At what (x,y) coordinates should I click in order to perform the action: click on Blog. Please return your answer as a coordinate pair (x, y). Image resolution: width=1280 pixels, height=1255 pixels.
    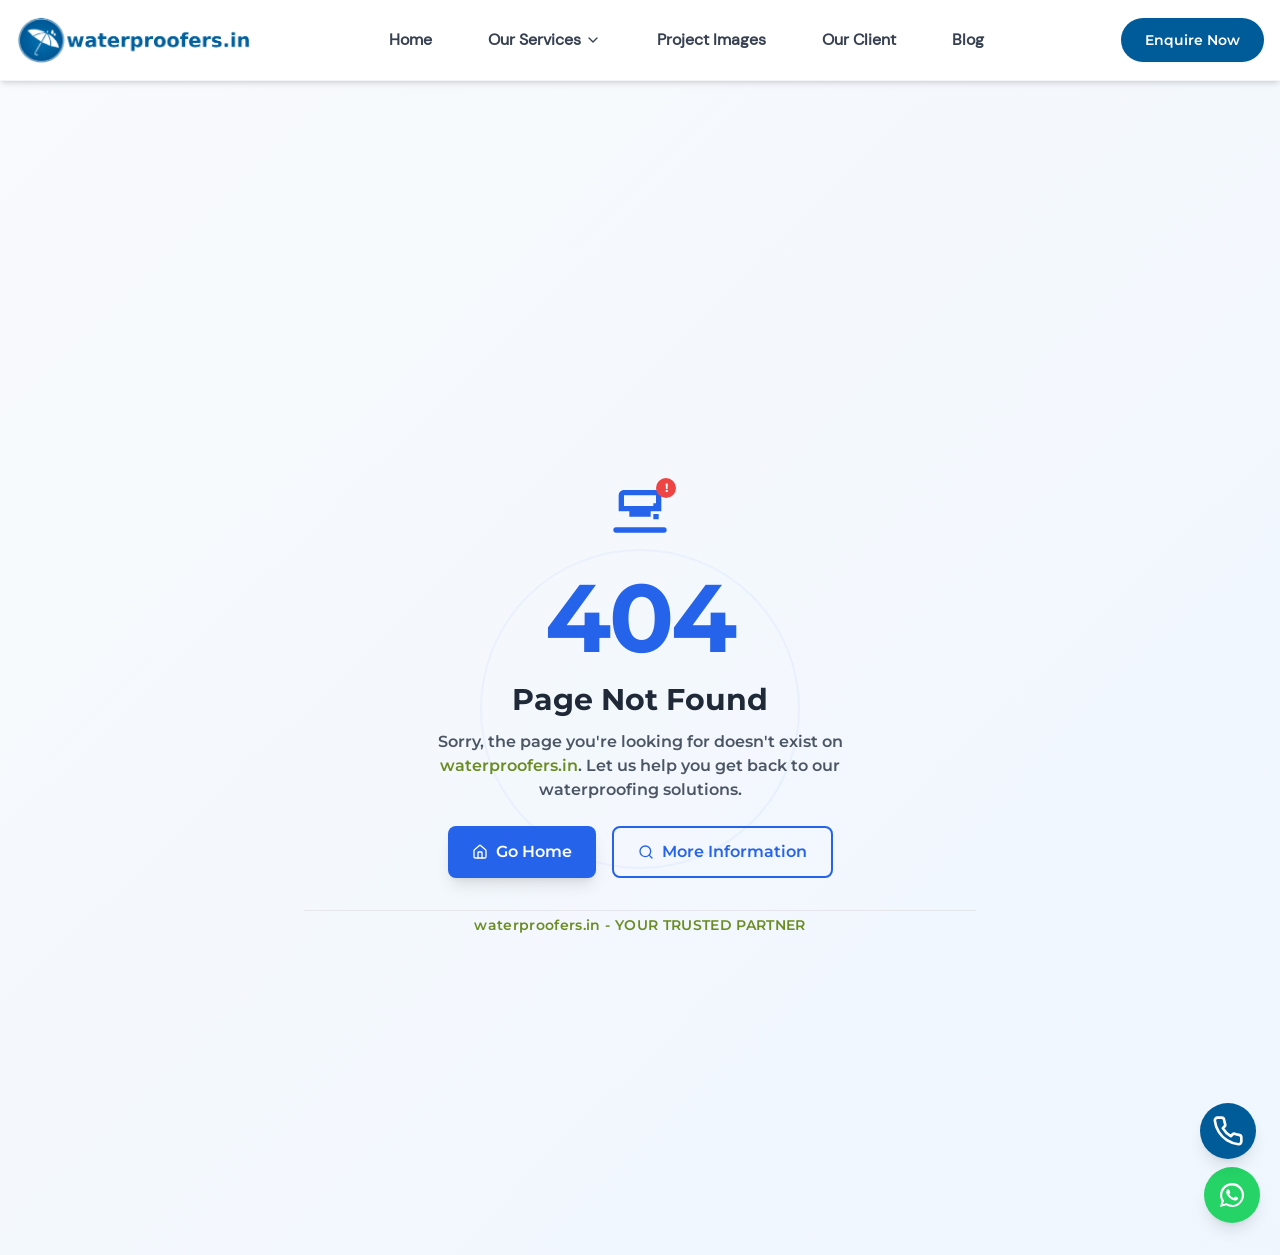
    Looking at the image, I should click on (968, 39).